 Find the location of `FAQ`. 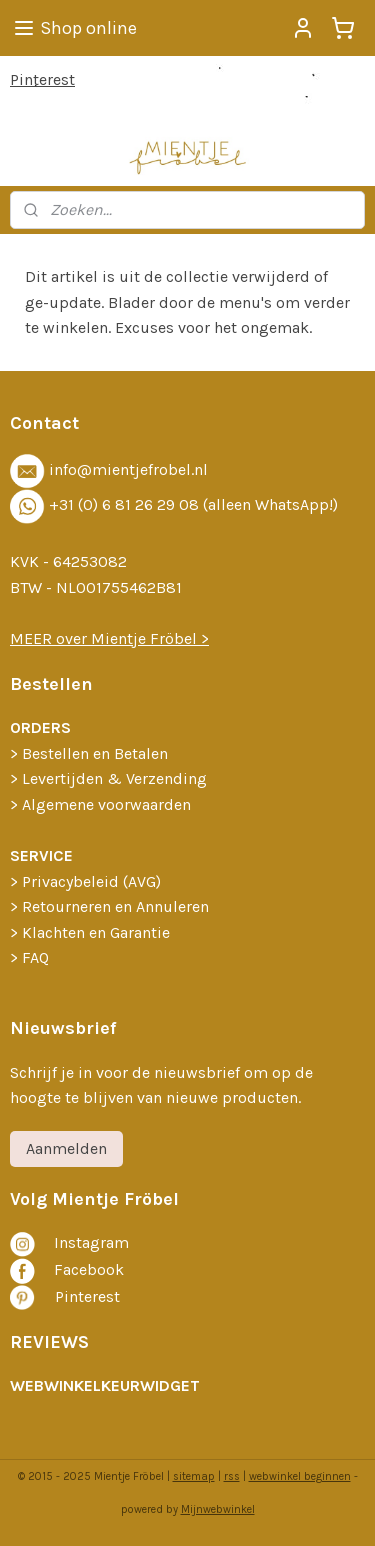

FAQ is located at coordinates (35, 957).